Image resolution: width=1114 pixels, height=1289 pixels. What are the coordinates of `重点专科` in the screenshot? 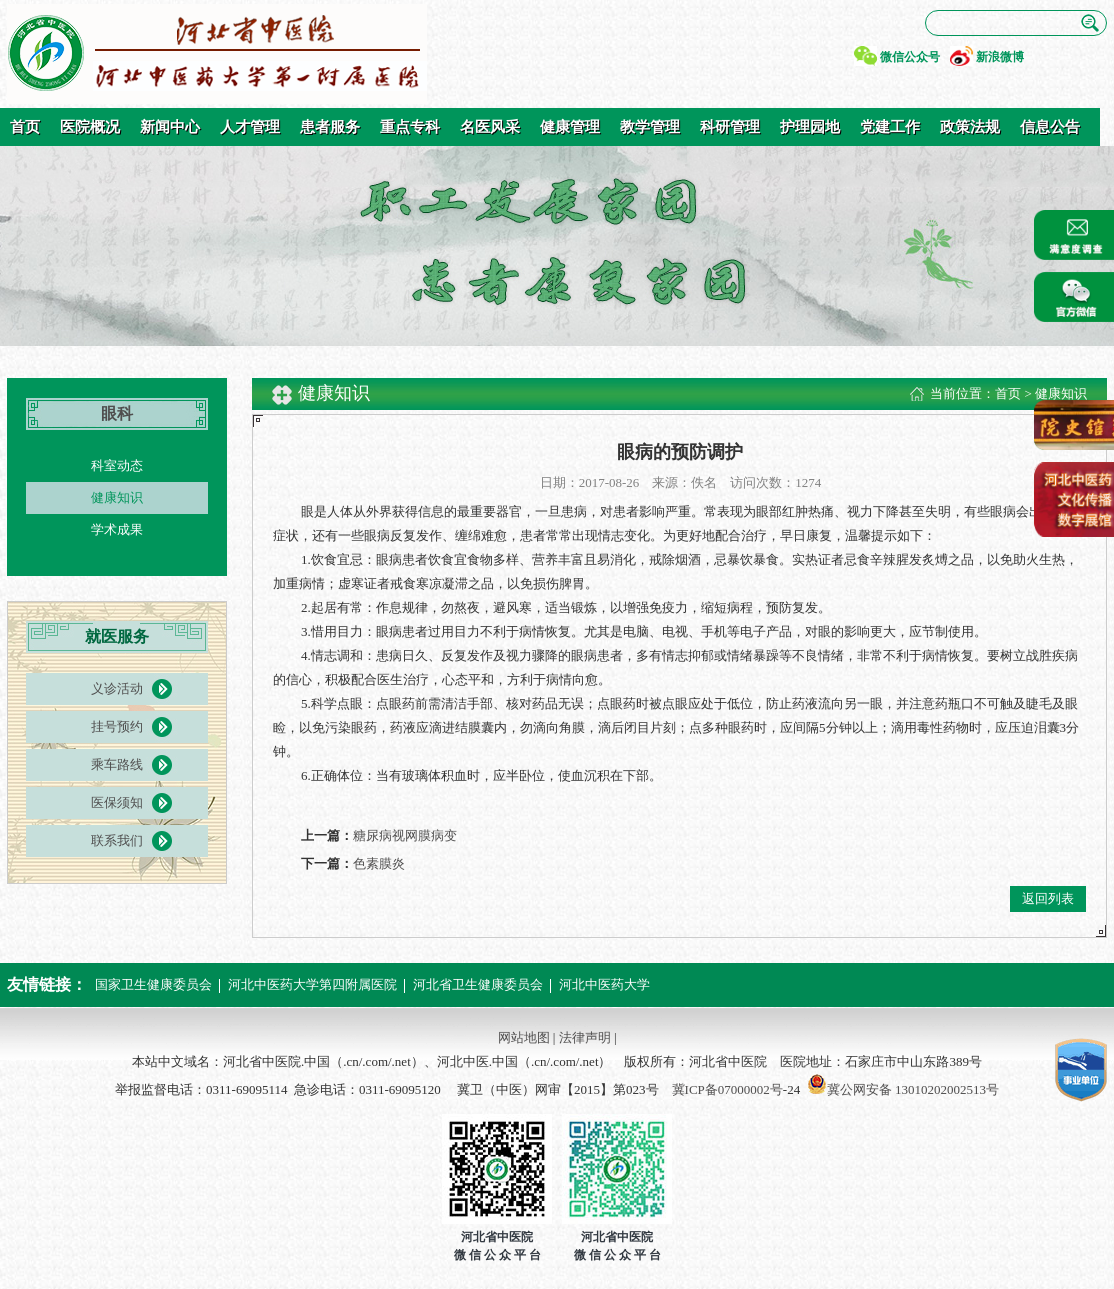 It's located at (410, 127).